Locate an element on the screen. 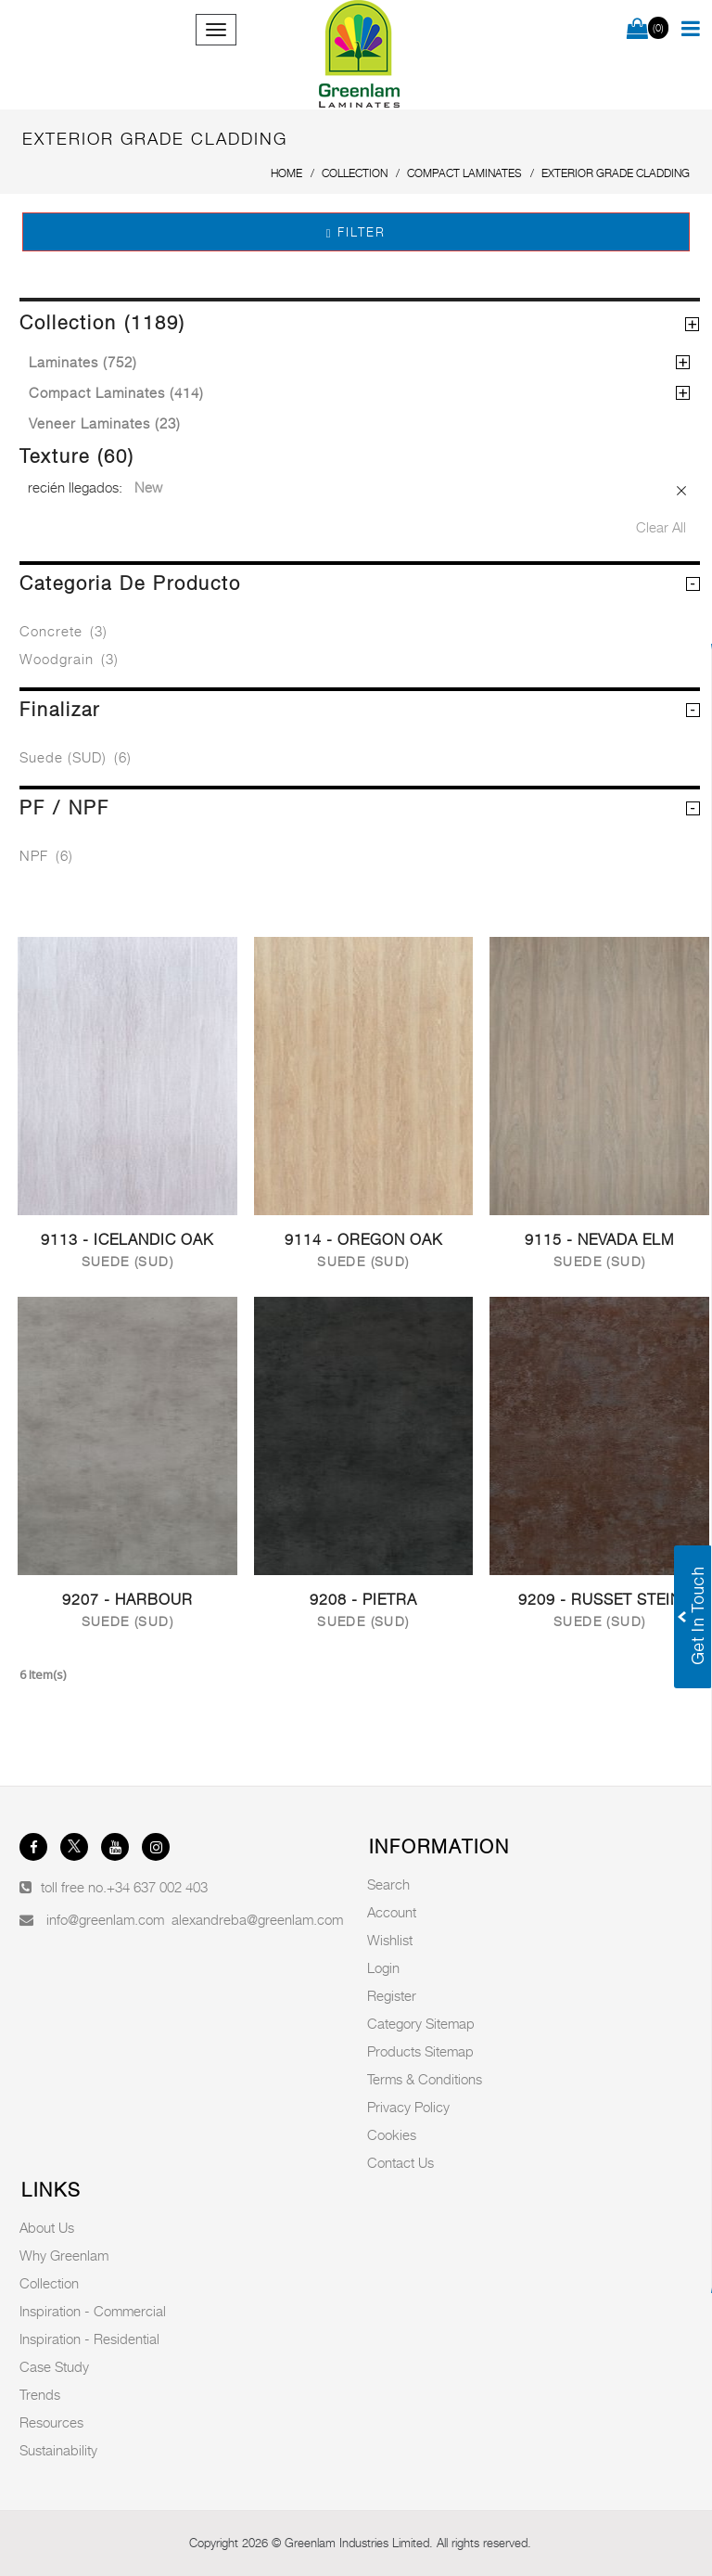 The image size is (712, 2576). 9209 - Russet Stein is located at coordinates (599, 1599).